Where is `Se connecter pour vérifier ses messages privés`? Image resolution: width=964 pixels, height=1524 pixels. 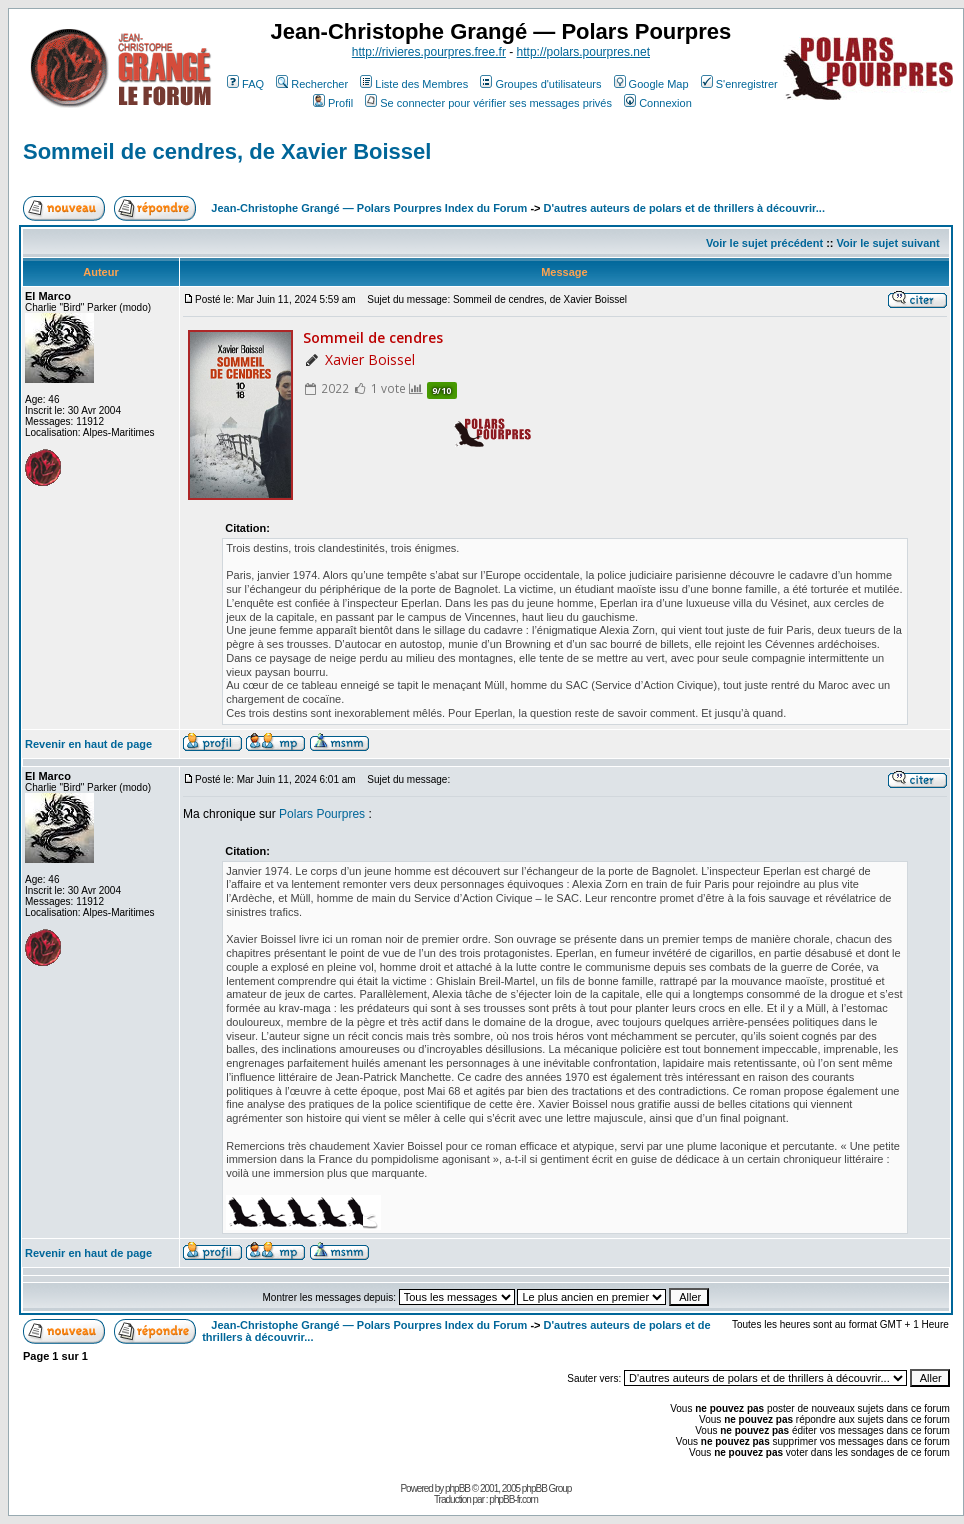 Se connecter pour vérifier ses messages privés is located at coordinates (488, 103).